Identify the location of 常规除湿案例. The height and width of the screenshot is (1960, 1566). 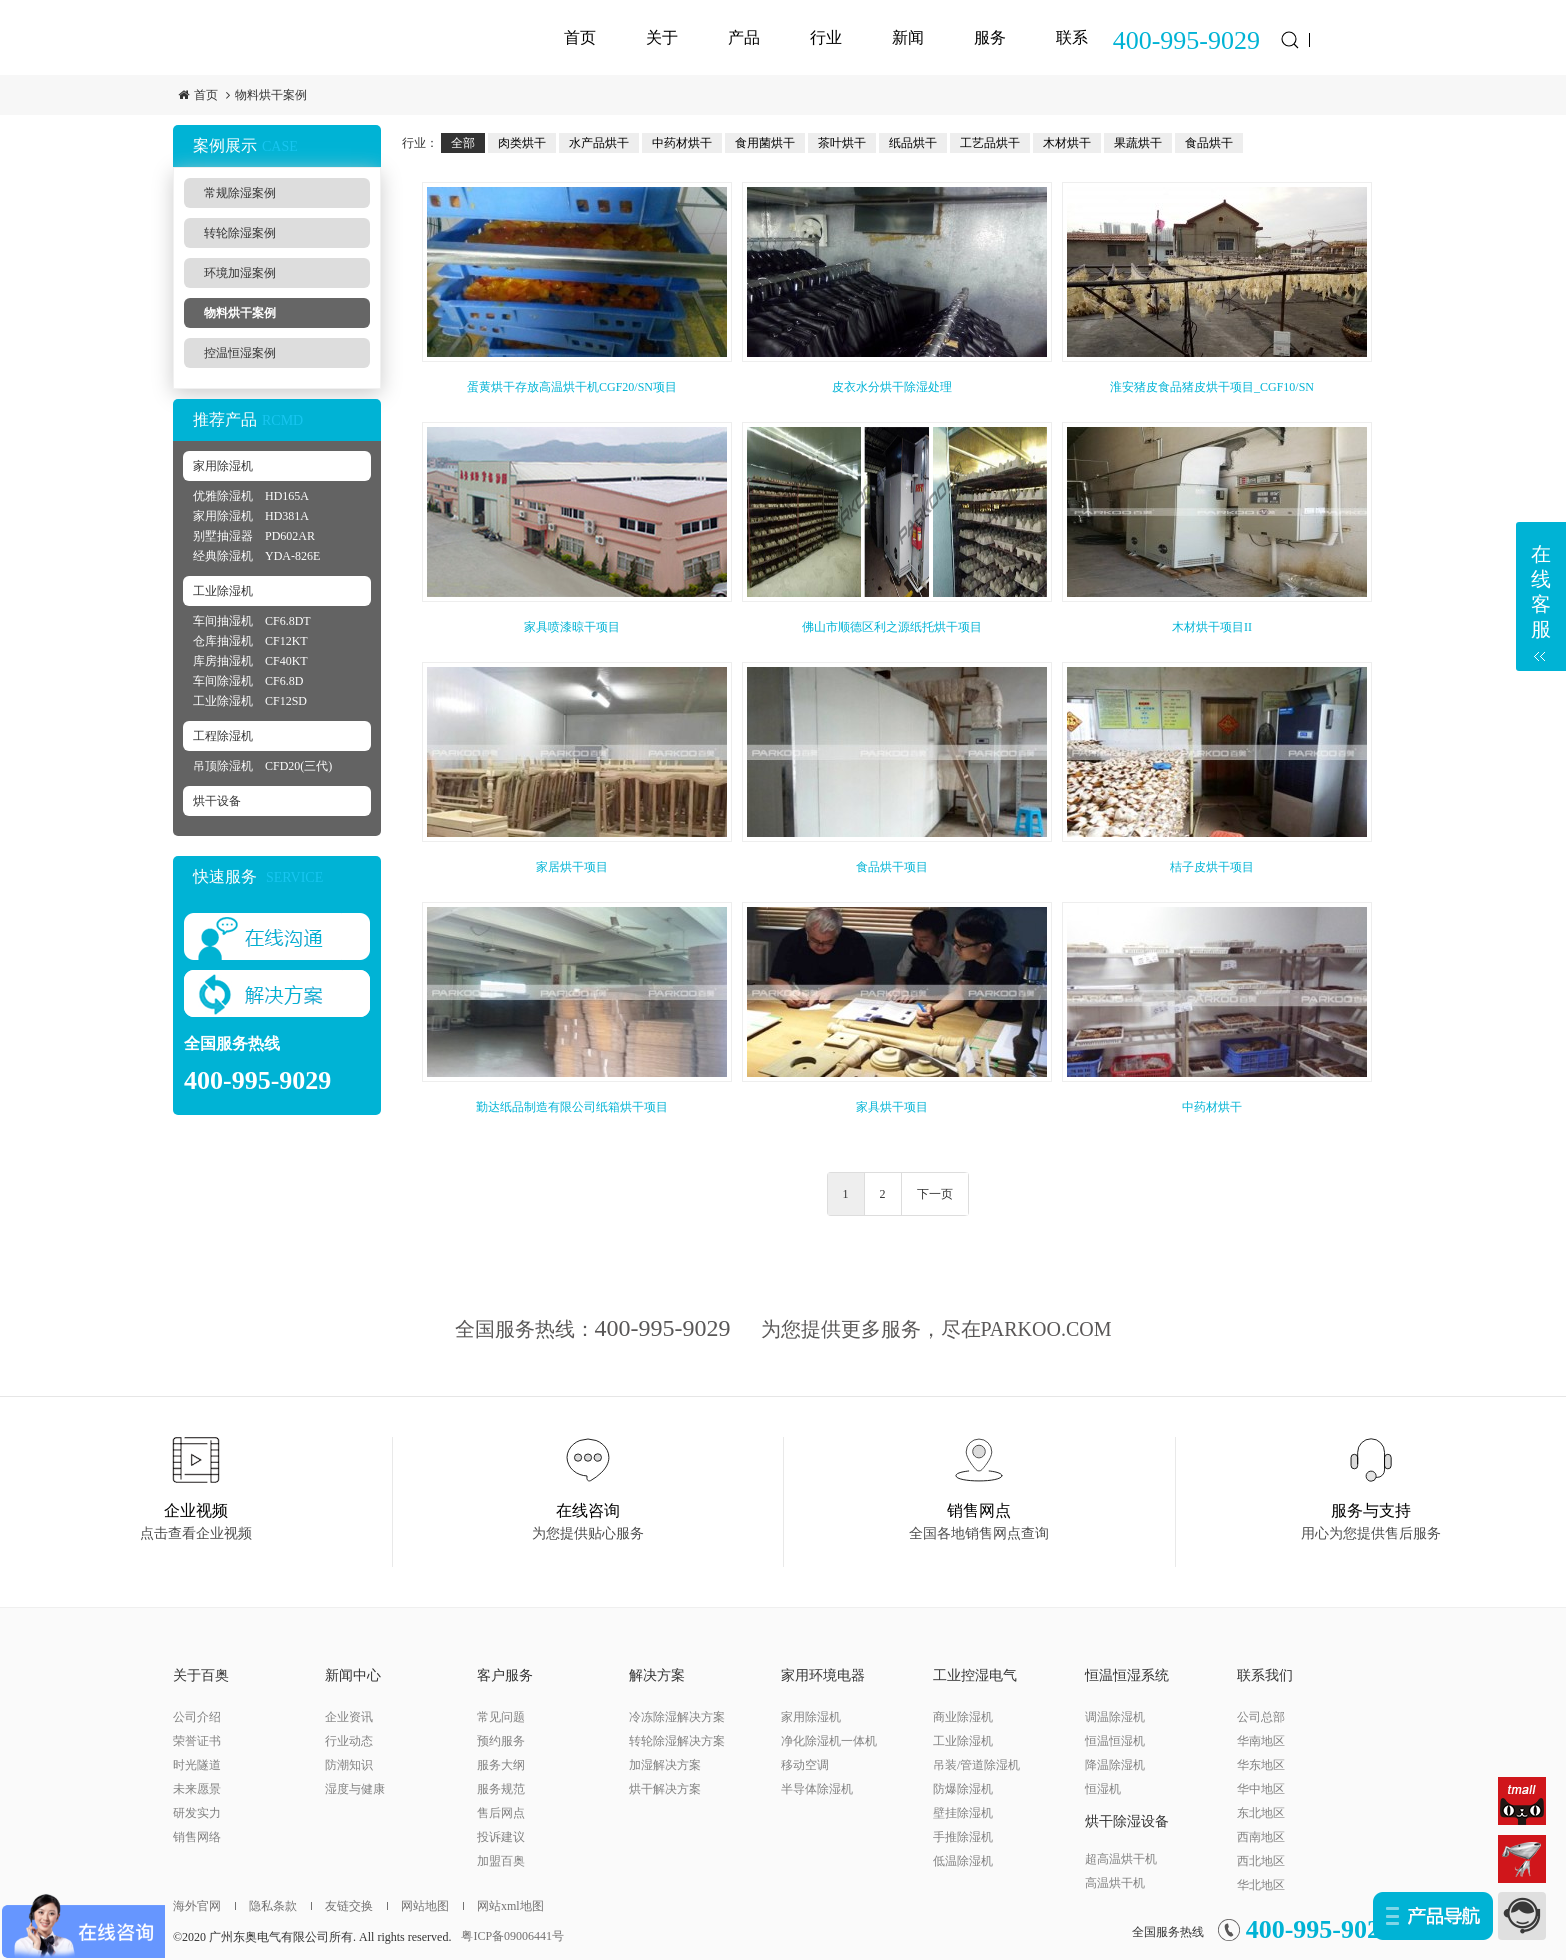
(240, 193).